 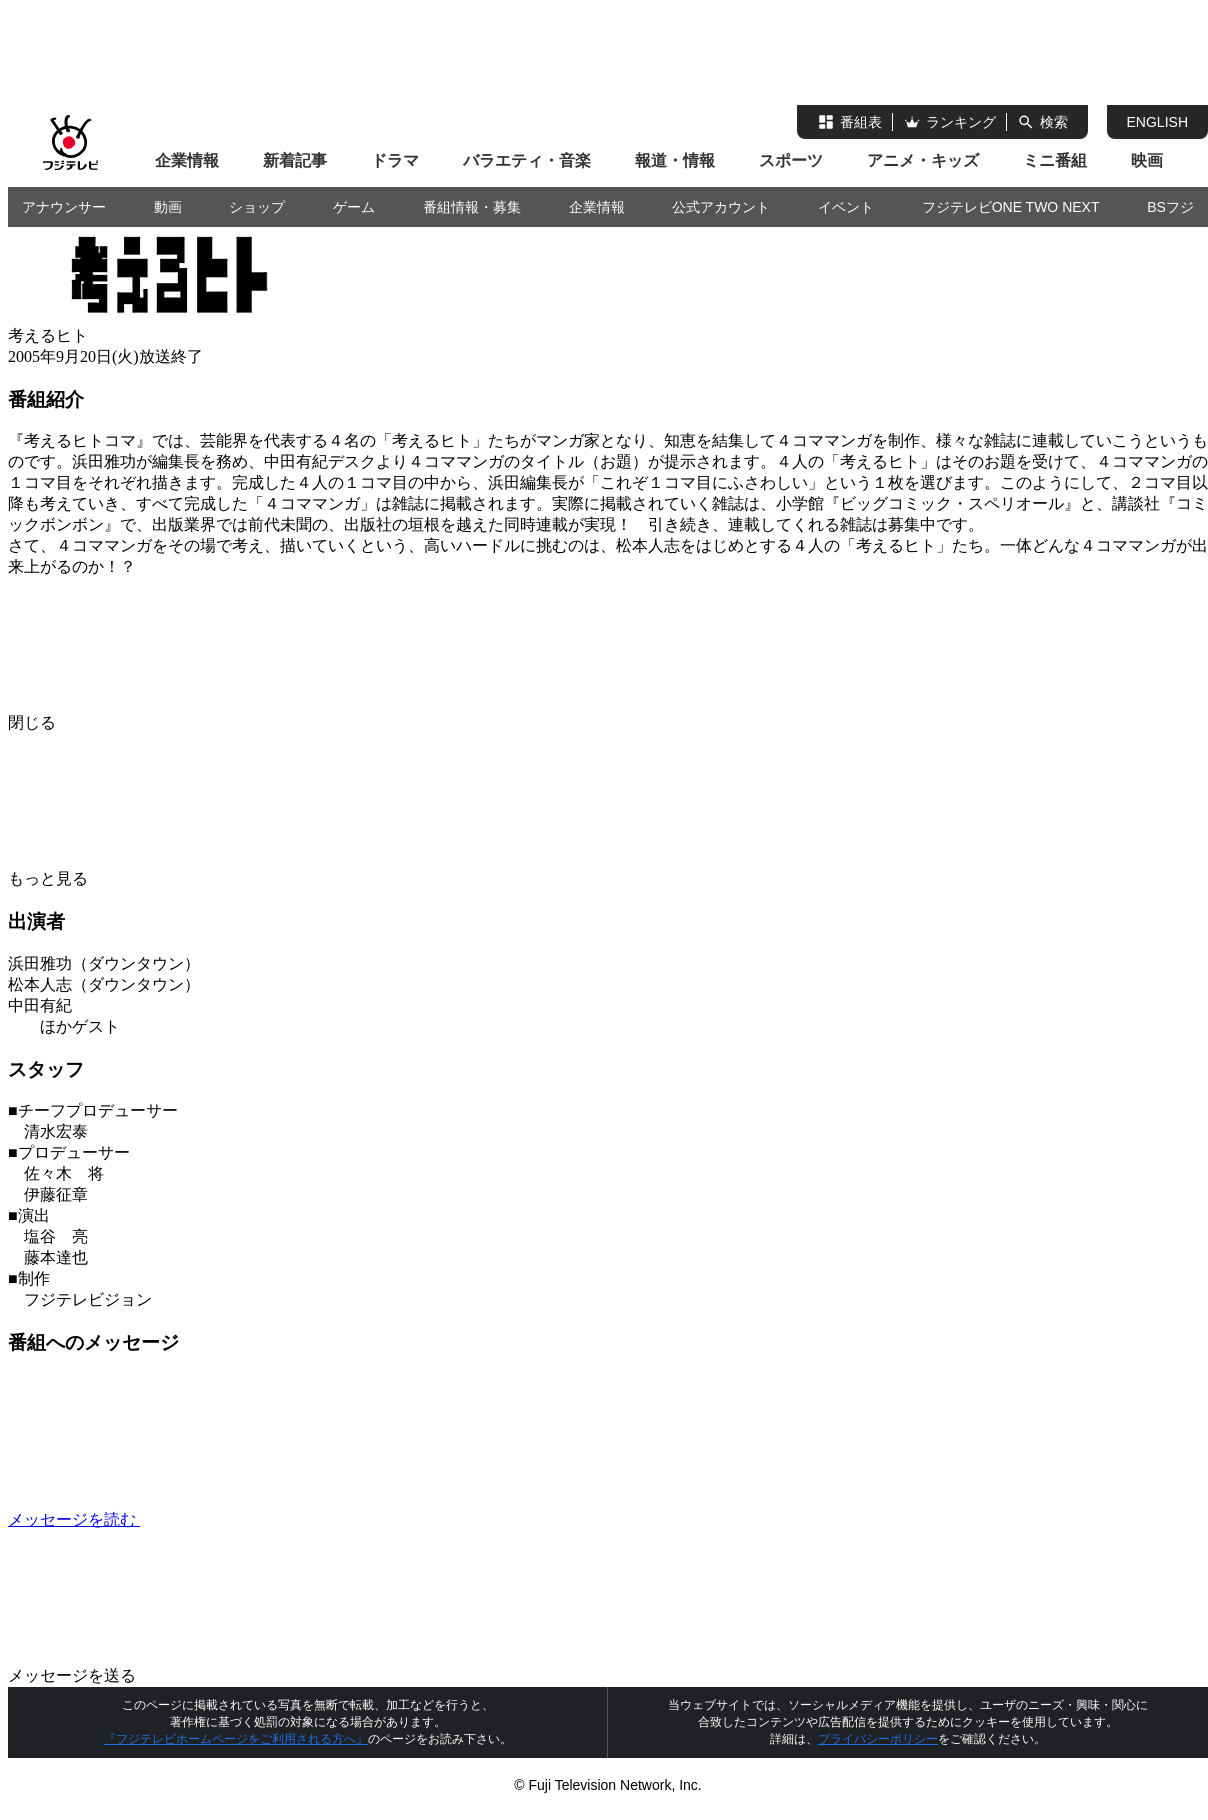 I want to click on アナウンサー, so click(x=64, y=207).